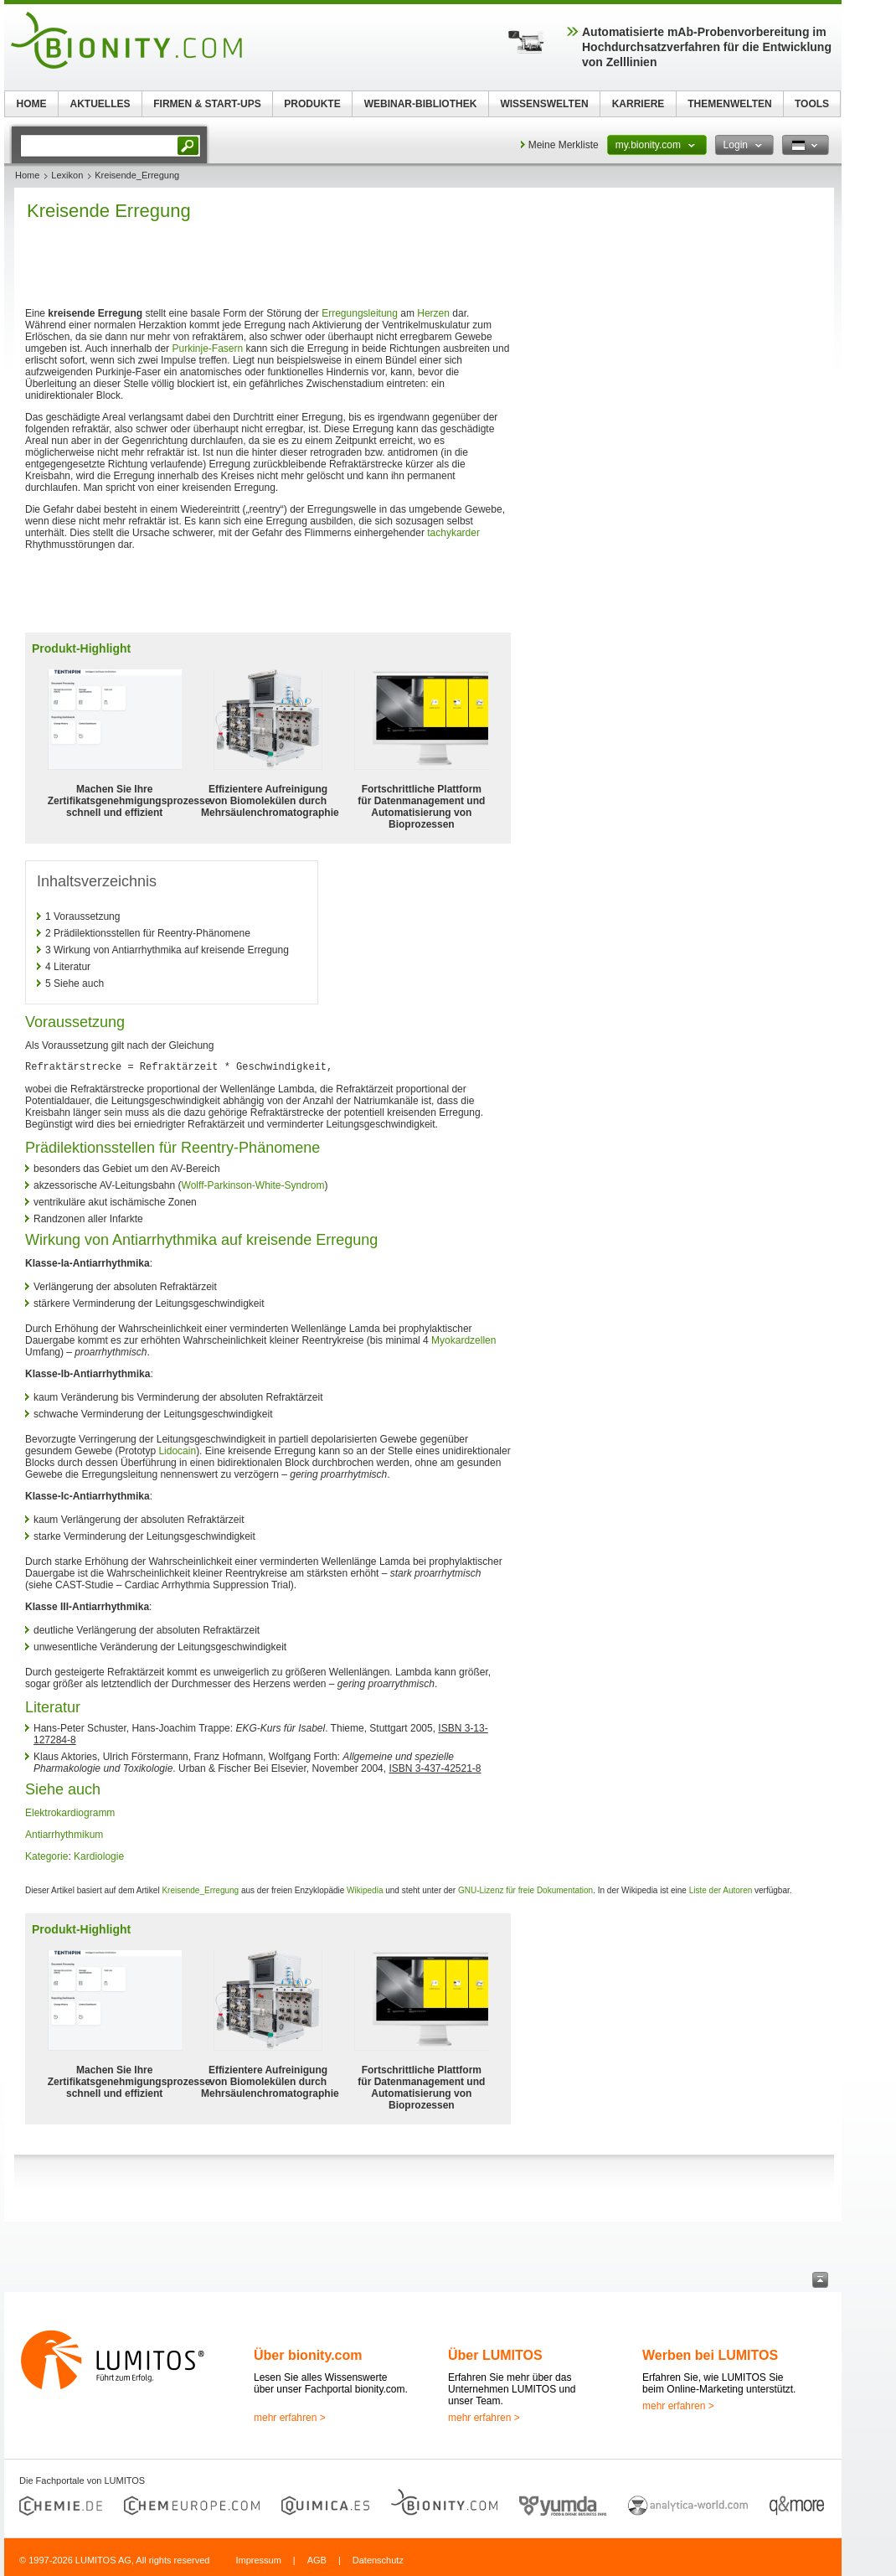 The width and height of the screenshot is (896, 2576). Describe the element at coordinates (27, 175) in the screenshot. I see `Home` at that location.